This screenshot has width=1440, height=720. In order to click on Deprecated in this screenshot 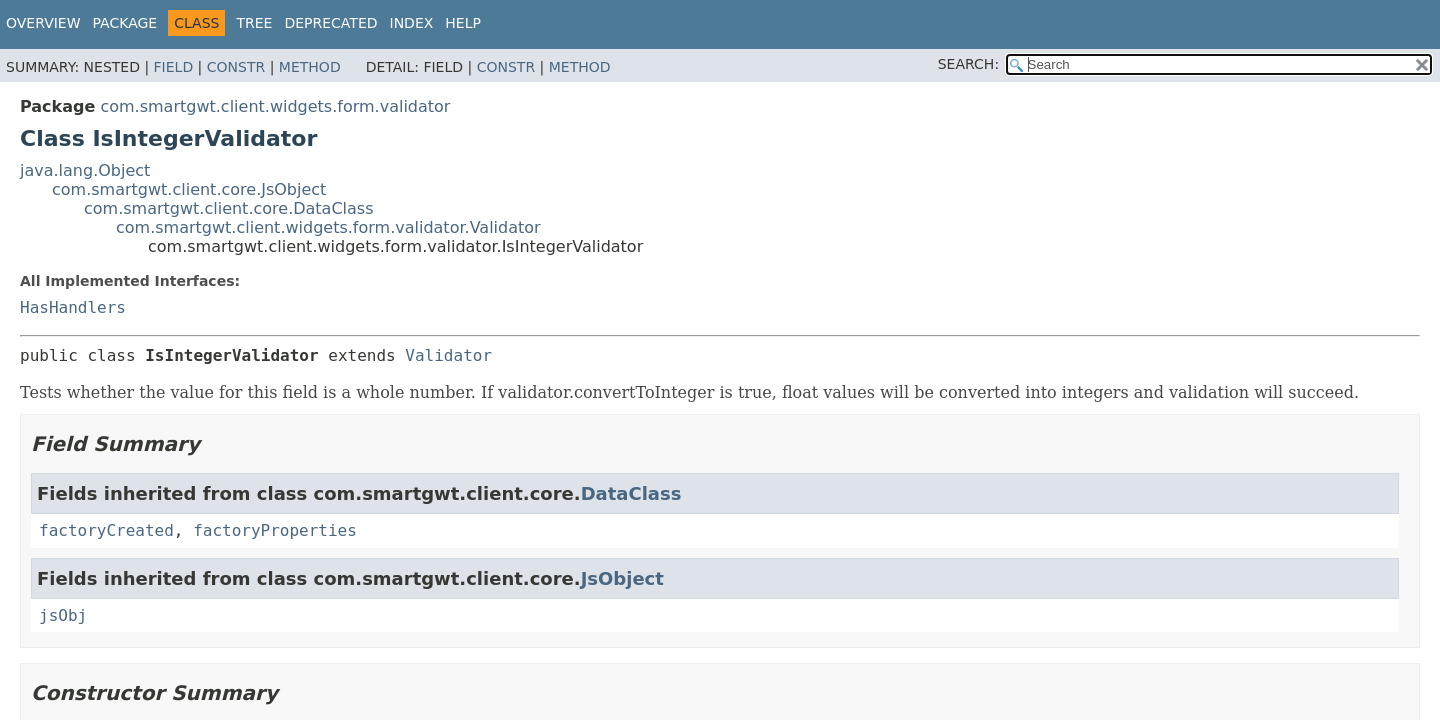, I will do `click(330, 23)`.